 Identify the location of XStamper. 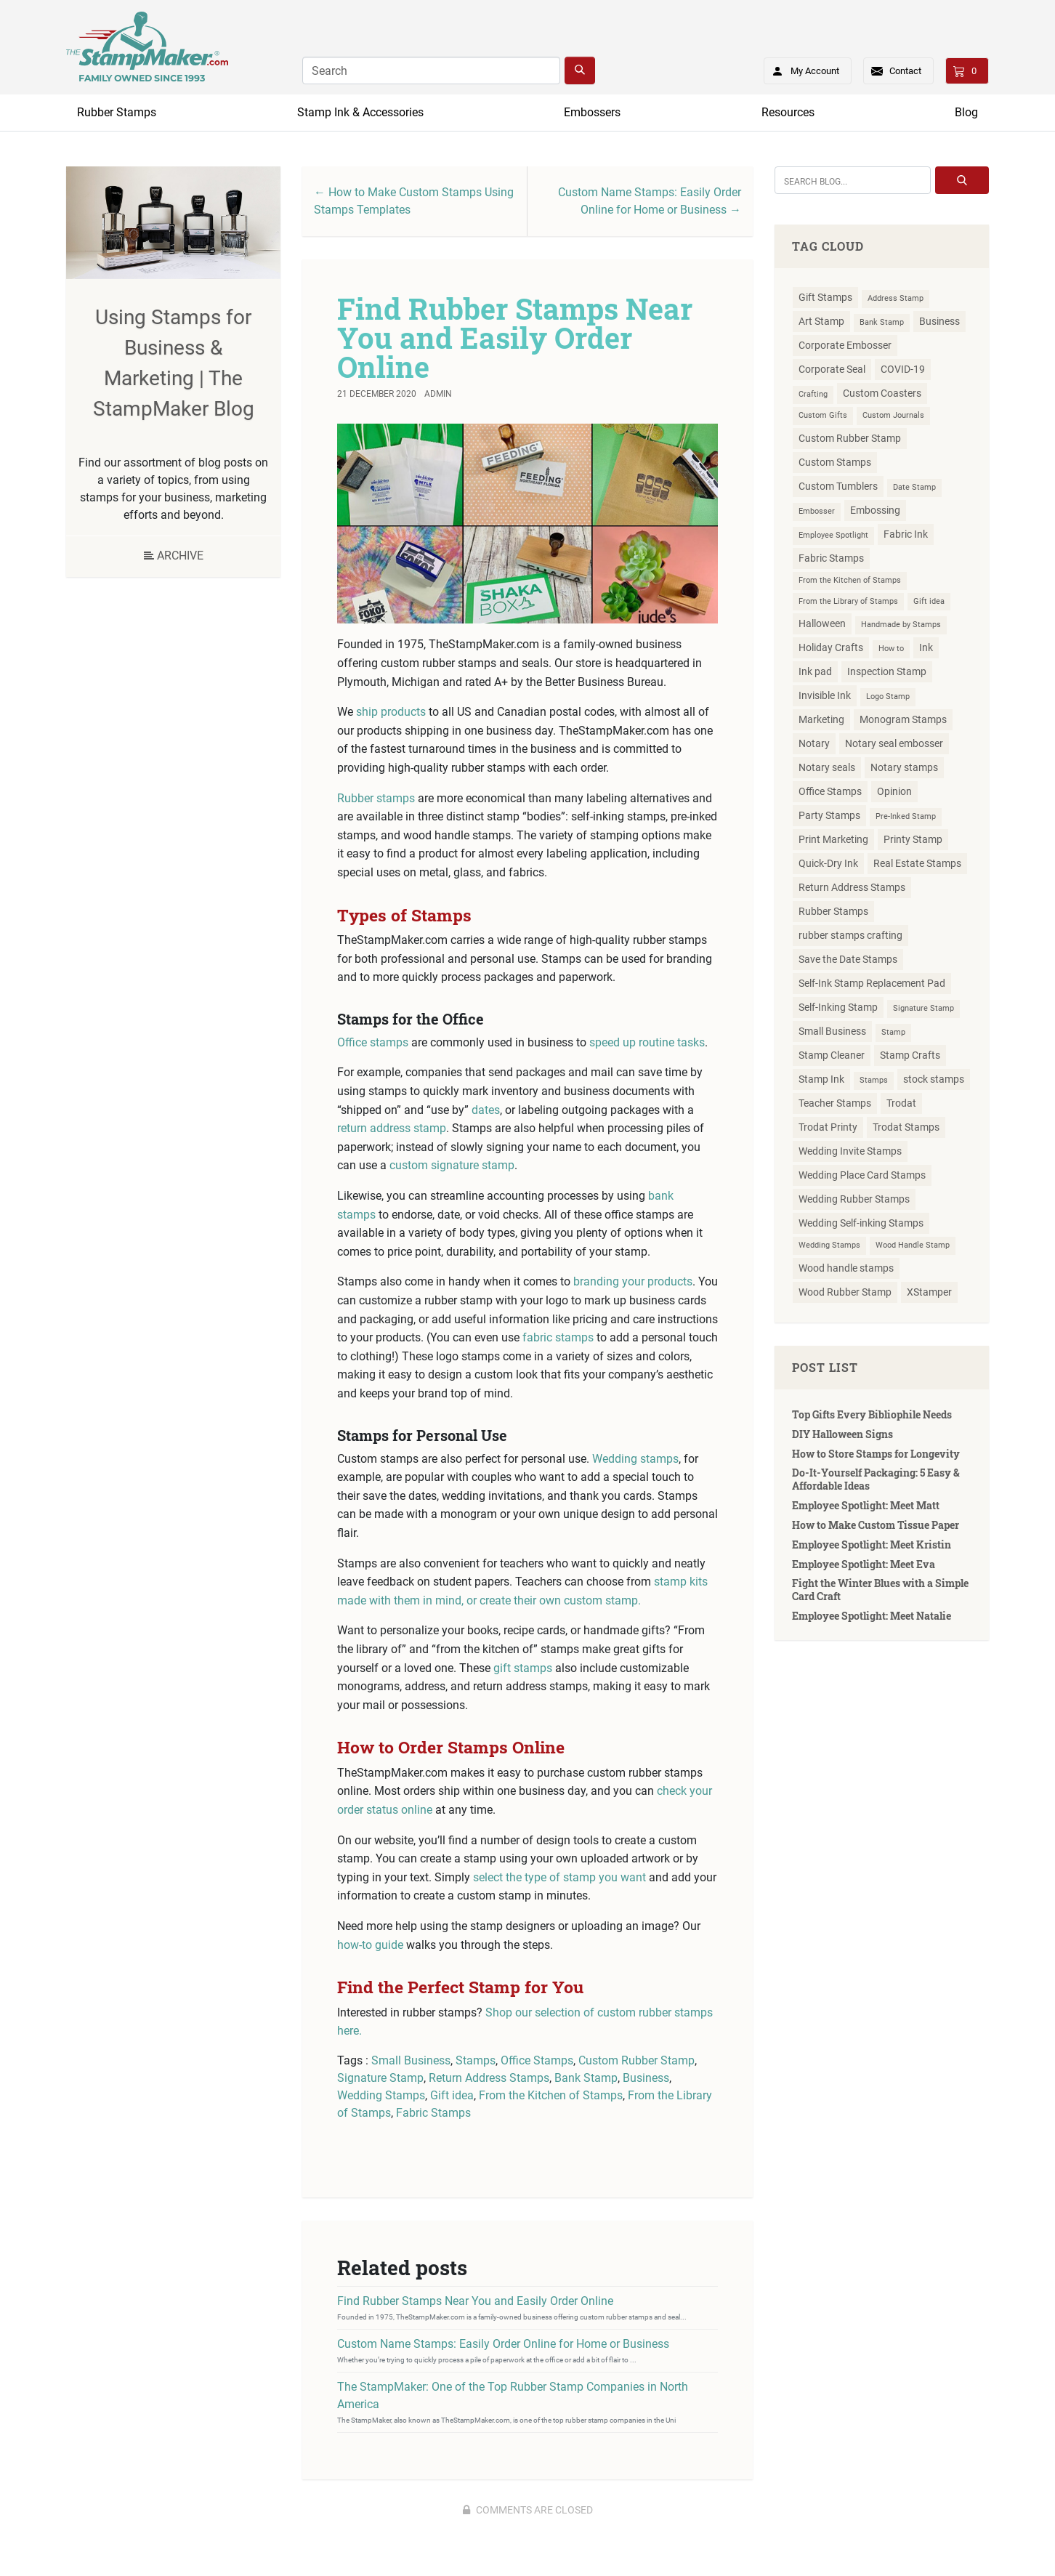
(929, 1292).